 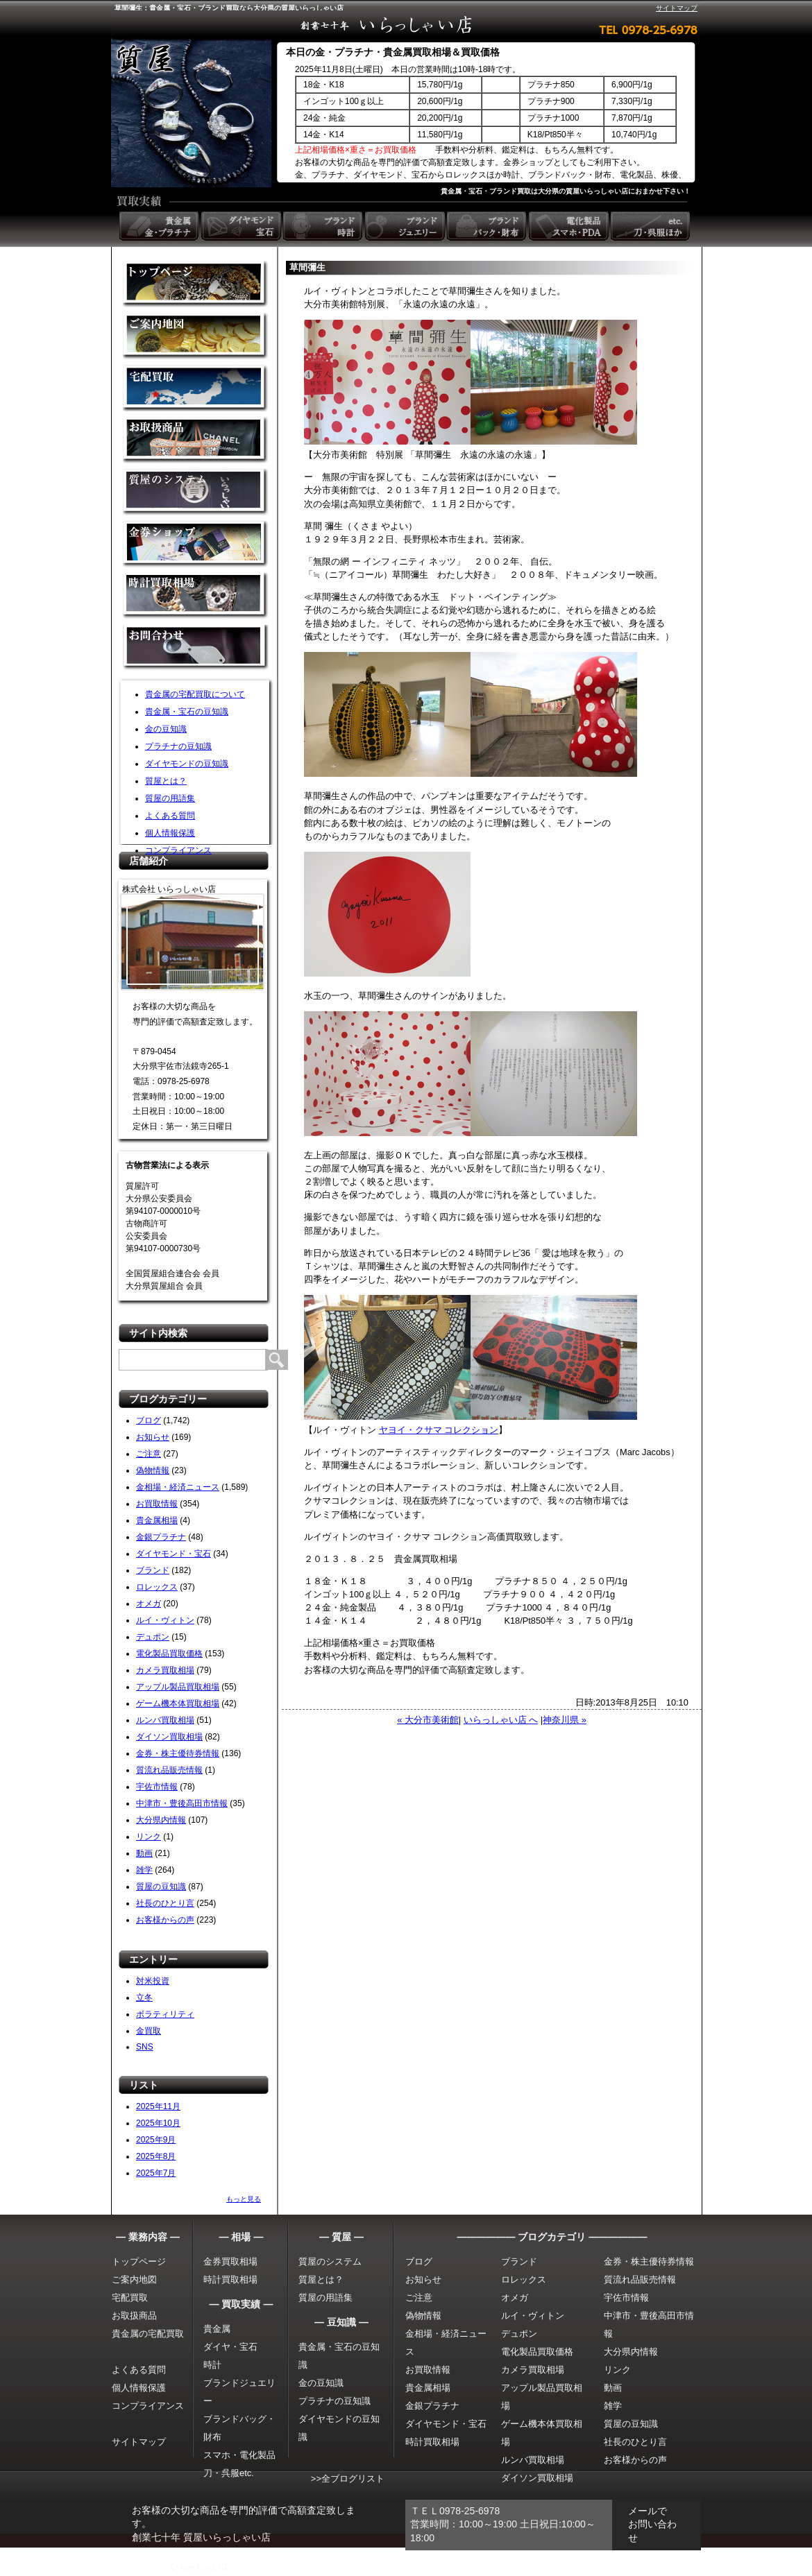 I want to click on 刀・呉服etc., so click(x=228, y=2473).